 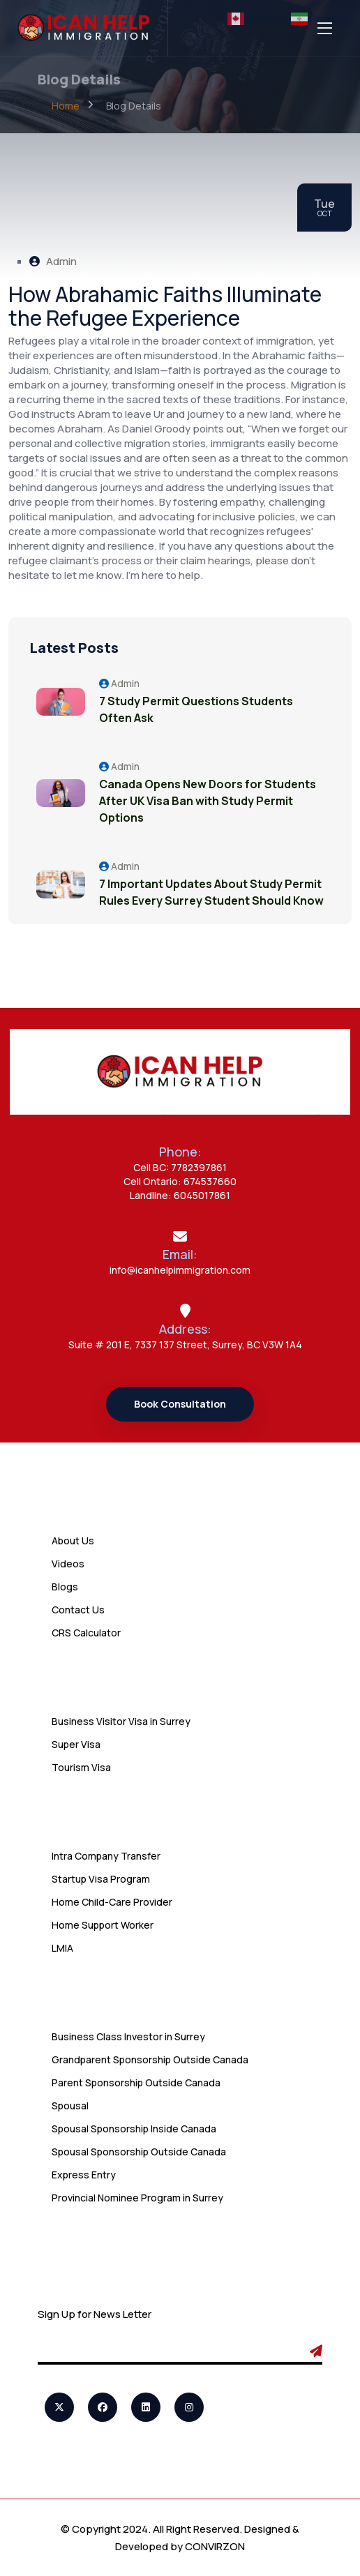 What do you see at coordinates (66, 105) in the screenshot?
I see `Home` at bounding box center [66, 105].